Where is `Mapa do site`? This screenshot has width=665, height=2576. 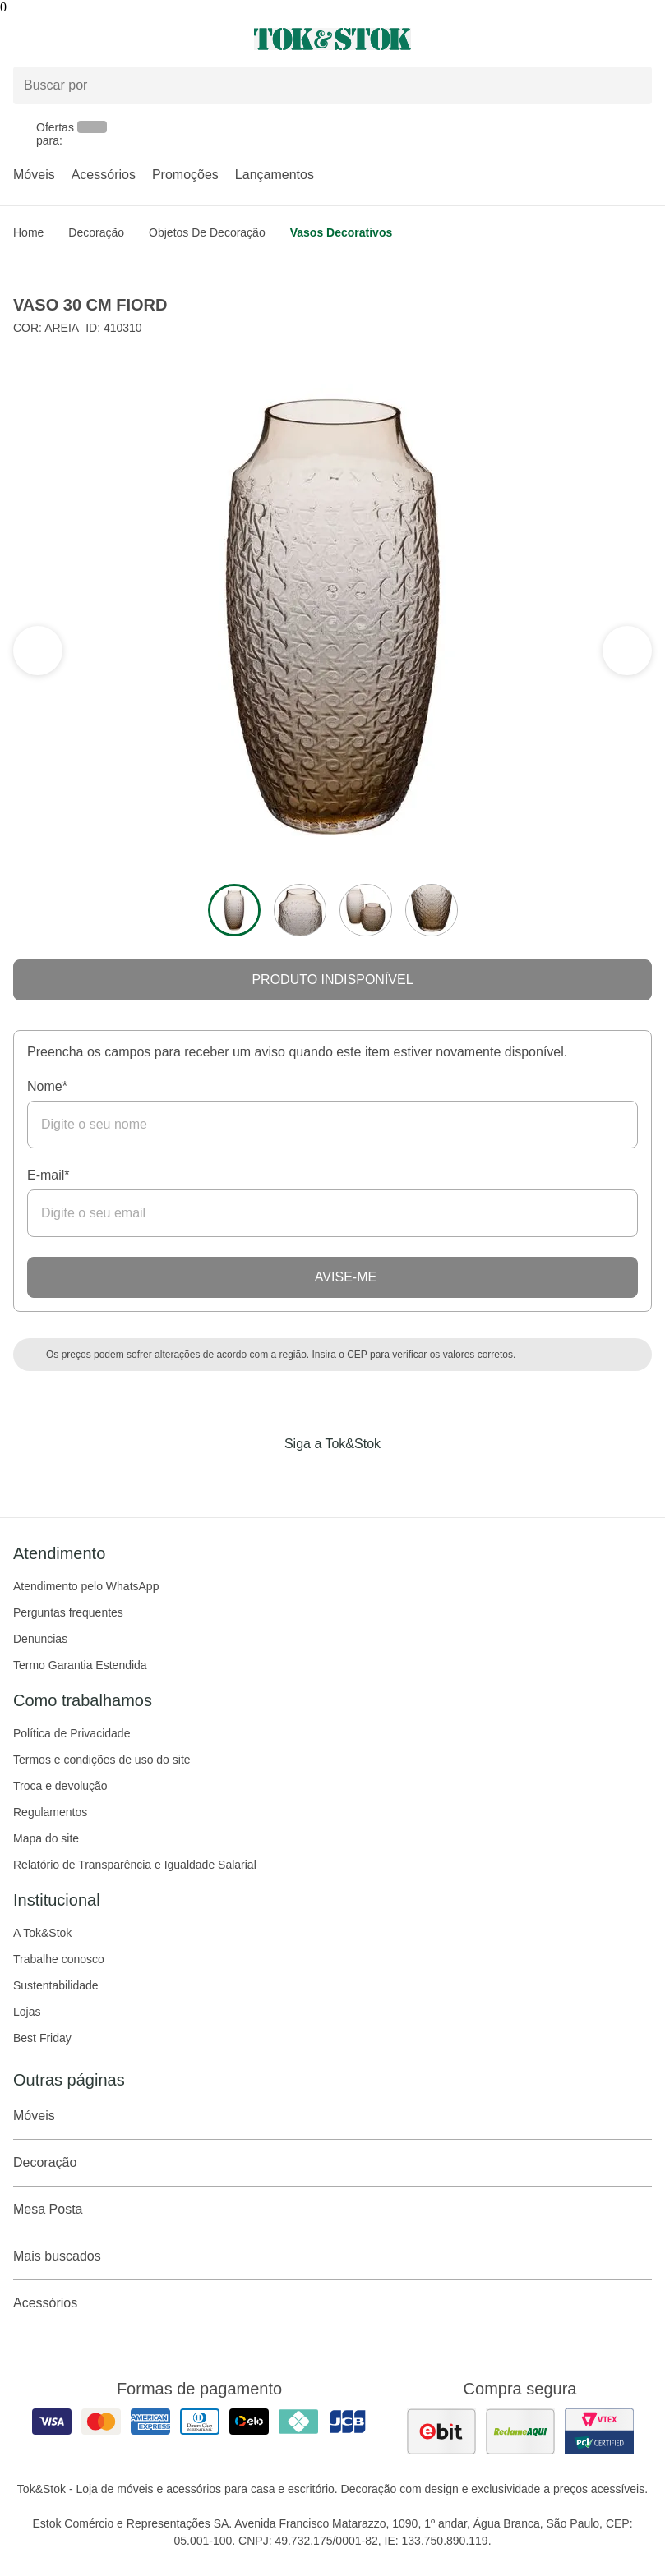 Mapa do site is located at coordinates (46, 1838).